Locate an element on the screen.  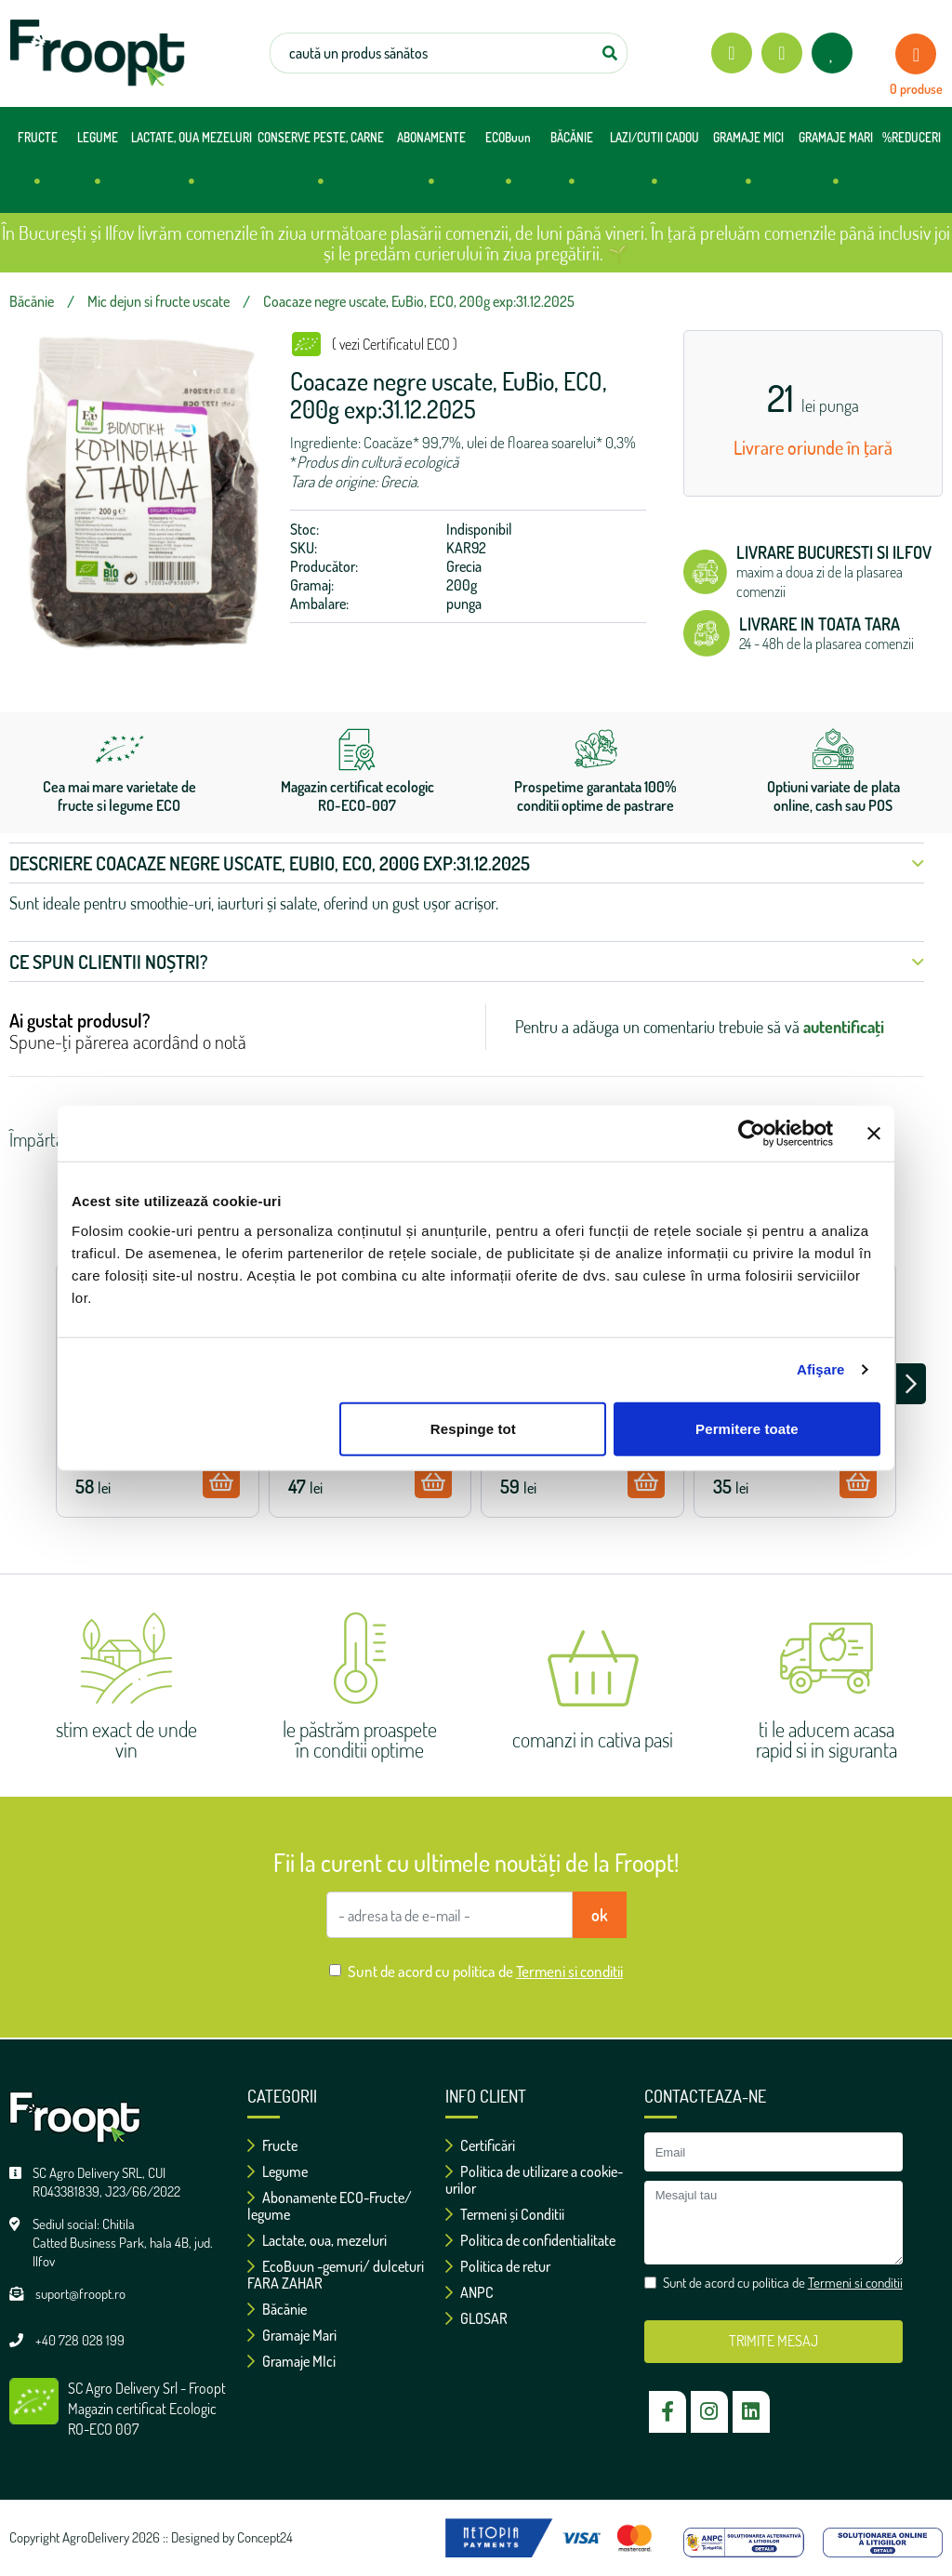
Legume is located at coordinates (277, 2171).